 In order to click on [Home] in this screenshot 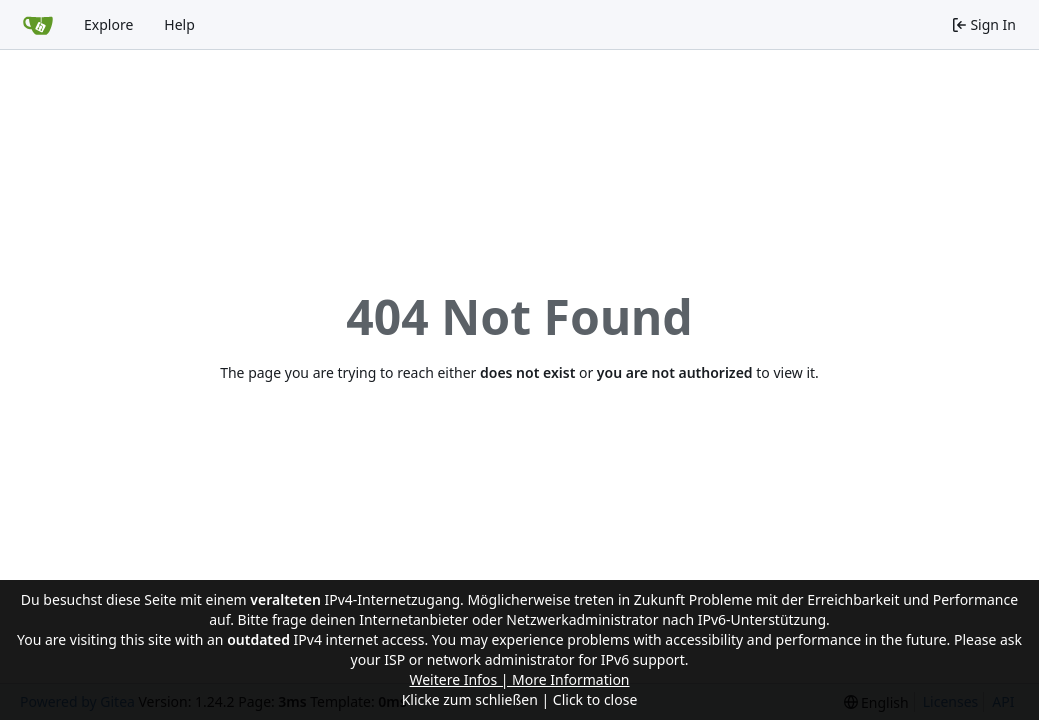, I will do `click(38, 25)`.